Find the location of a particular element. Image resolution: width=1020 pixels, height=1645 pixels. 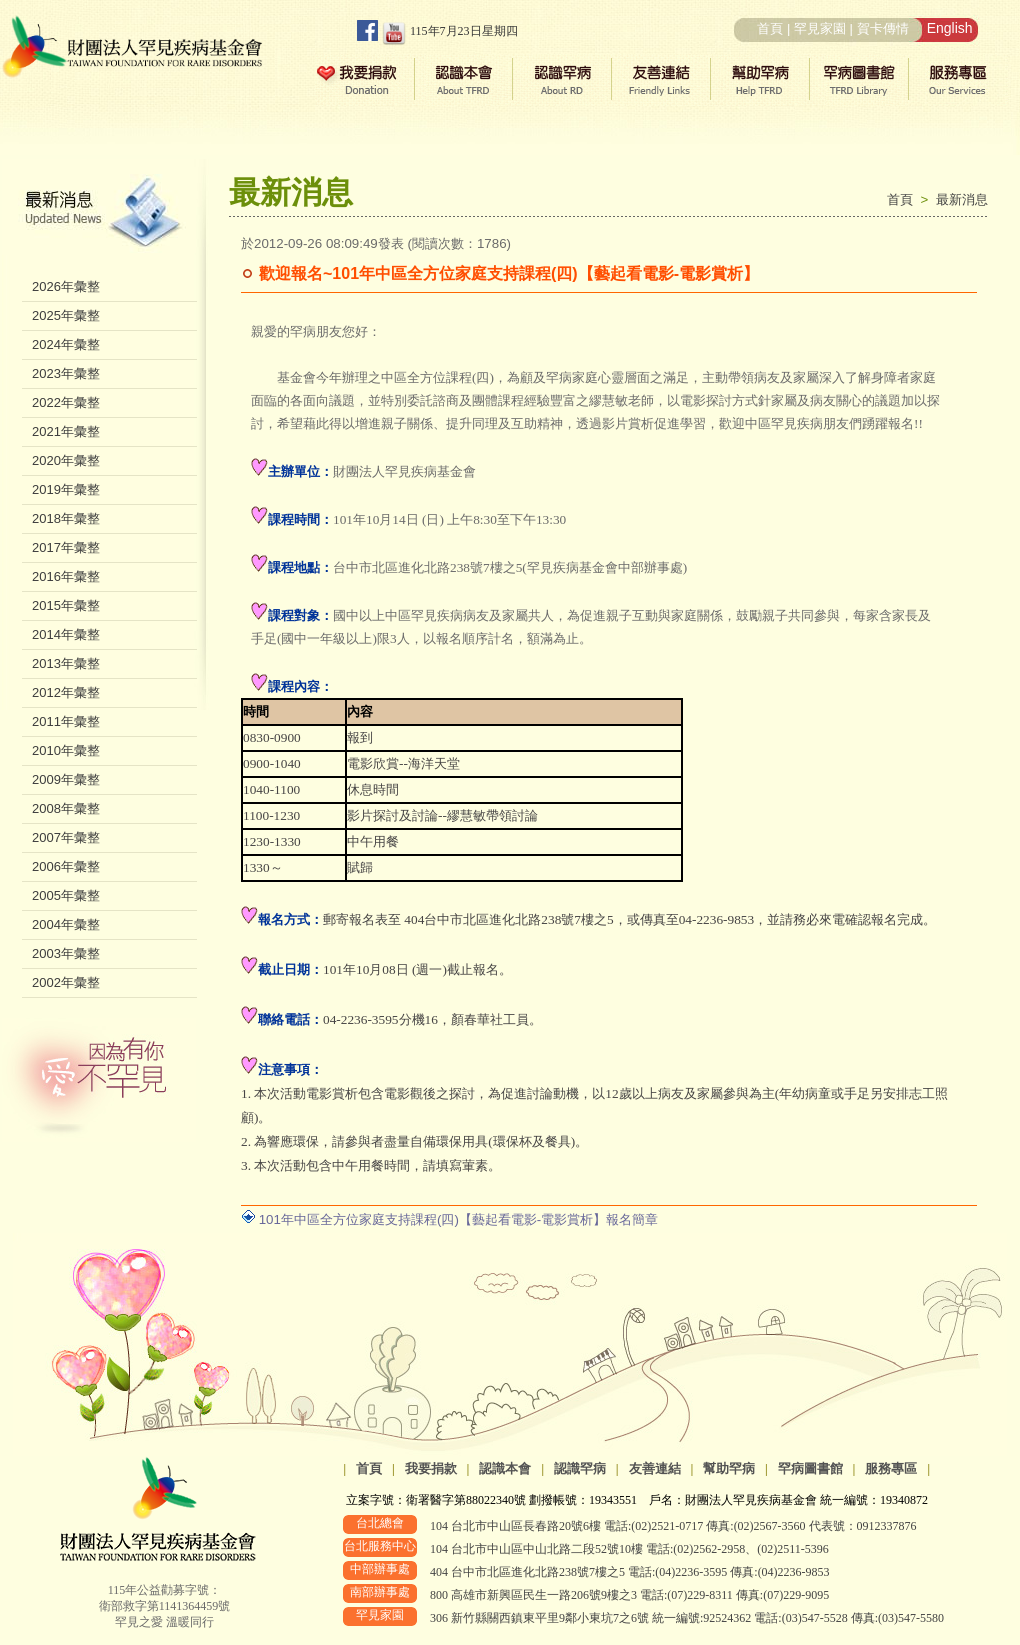

2018年彙整 is located at coordinates (66, 518).